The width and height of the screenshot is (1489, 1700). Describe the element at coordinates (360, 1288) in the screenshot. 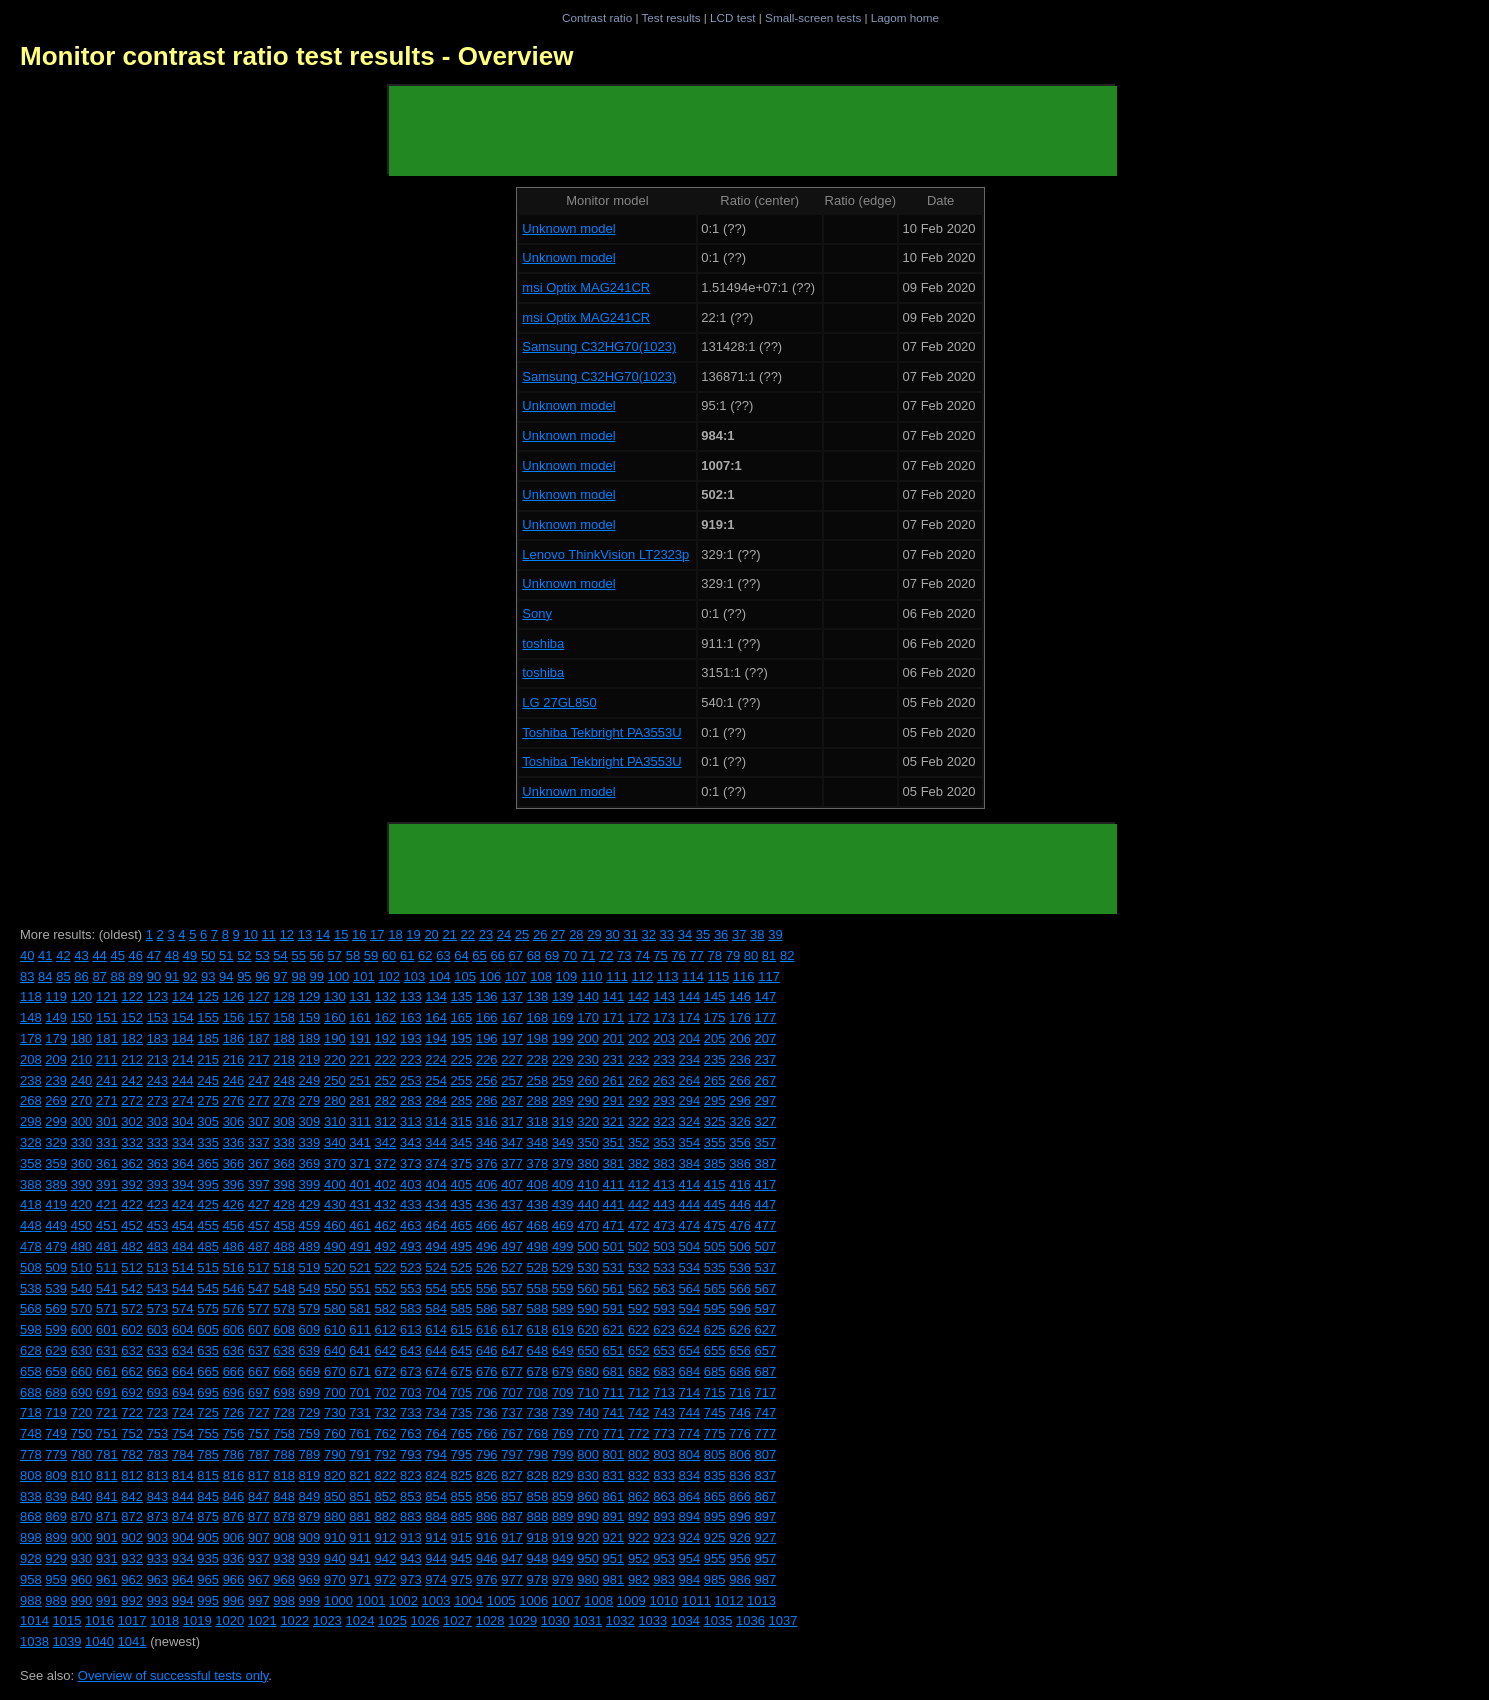

I see `551` at that location.